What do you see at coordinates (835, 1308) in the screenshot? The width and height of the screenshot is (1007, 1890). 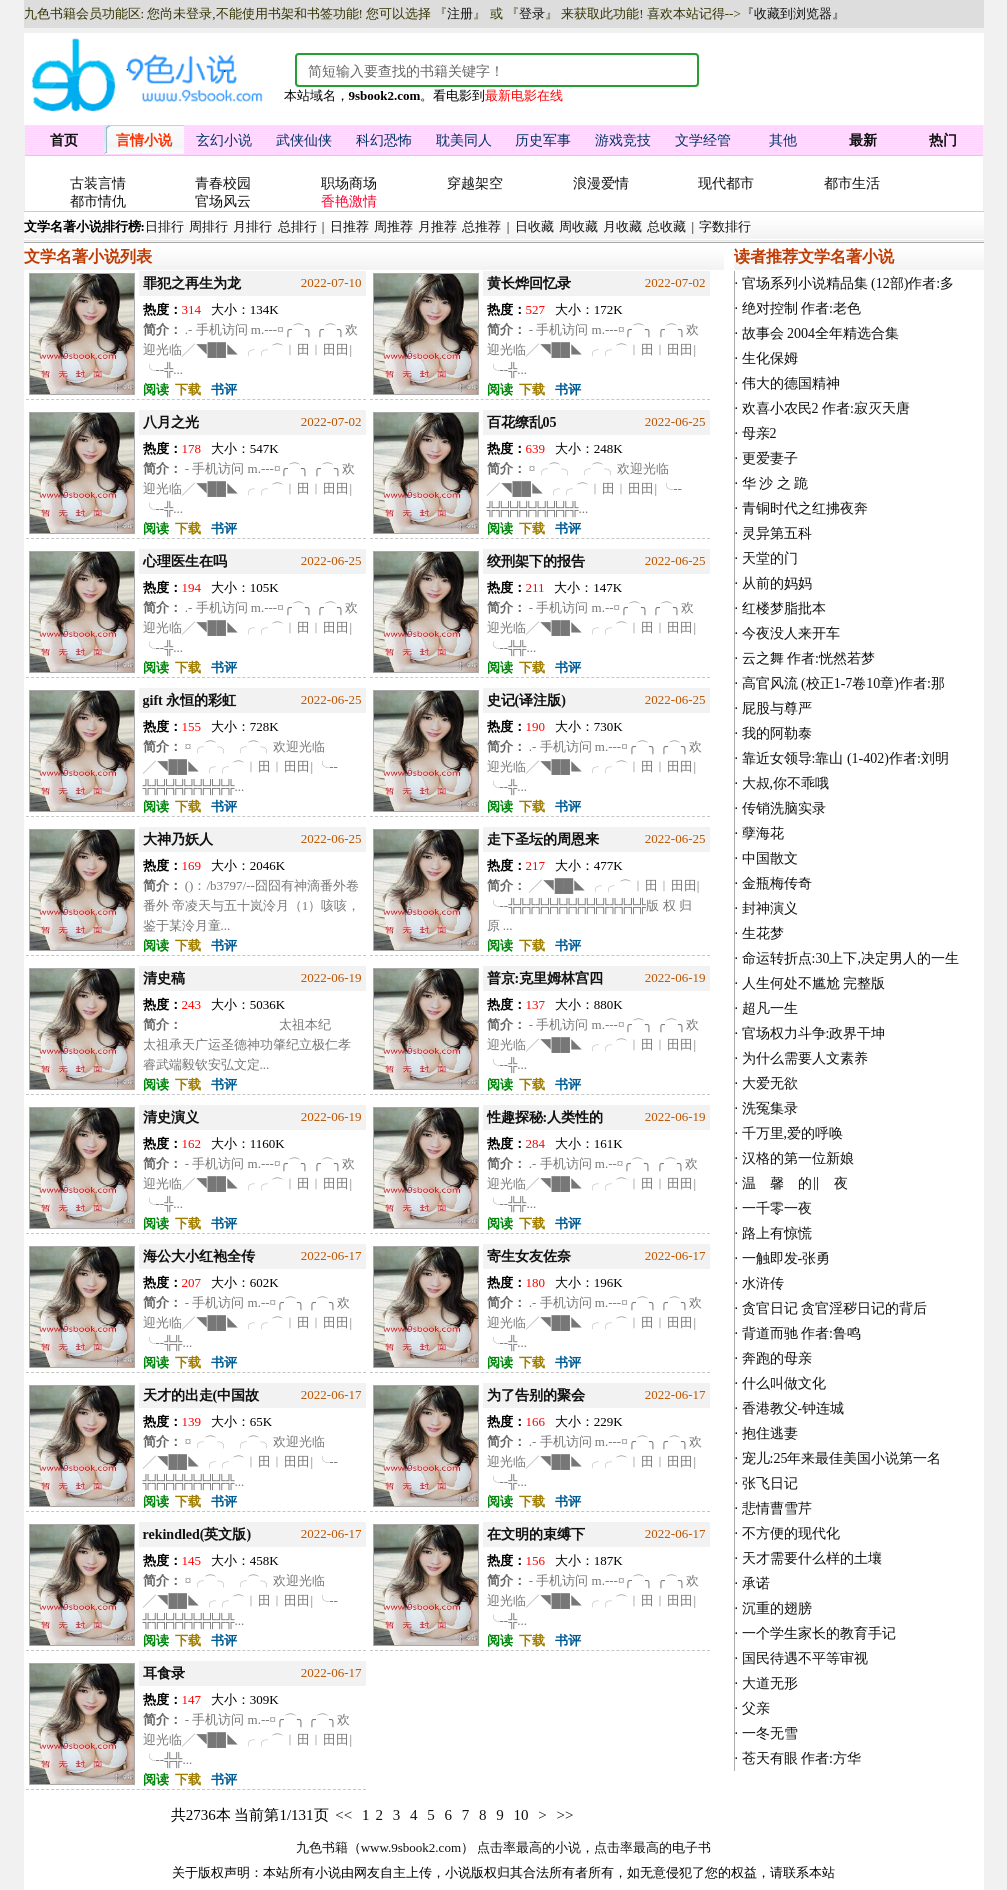 I see `贪官日记 贪官淫秽日记的背后` at bounding box center [835, 1308].